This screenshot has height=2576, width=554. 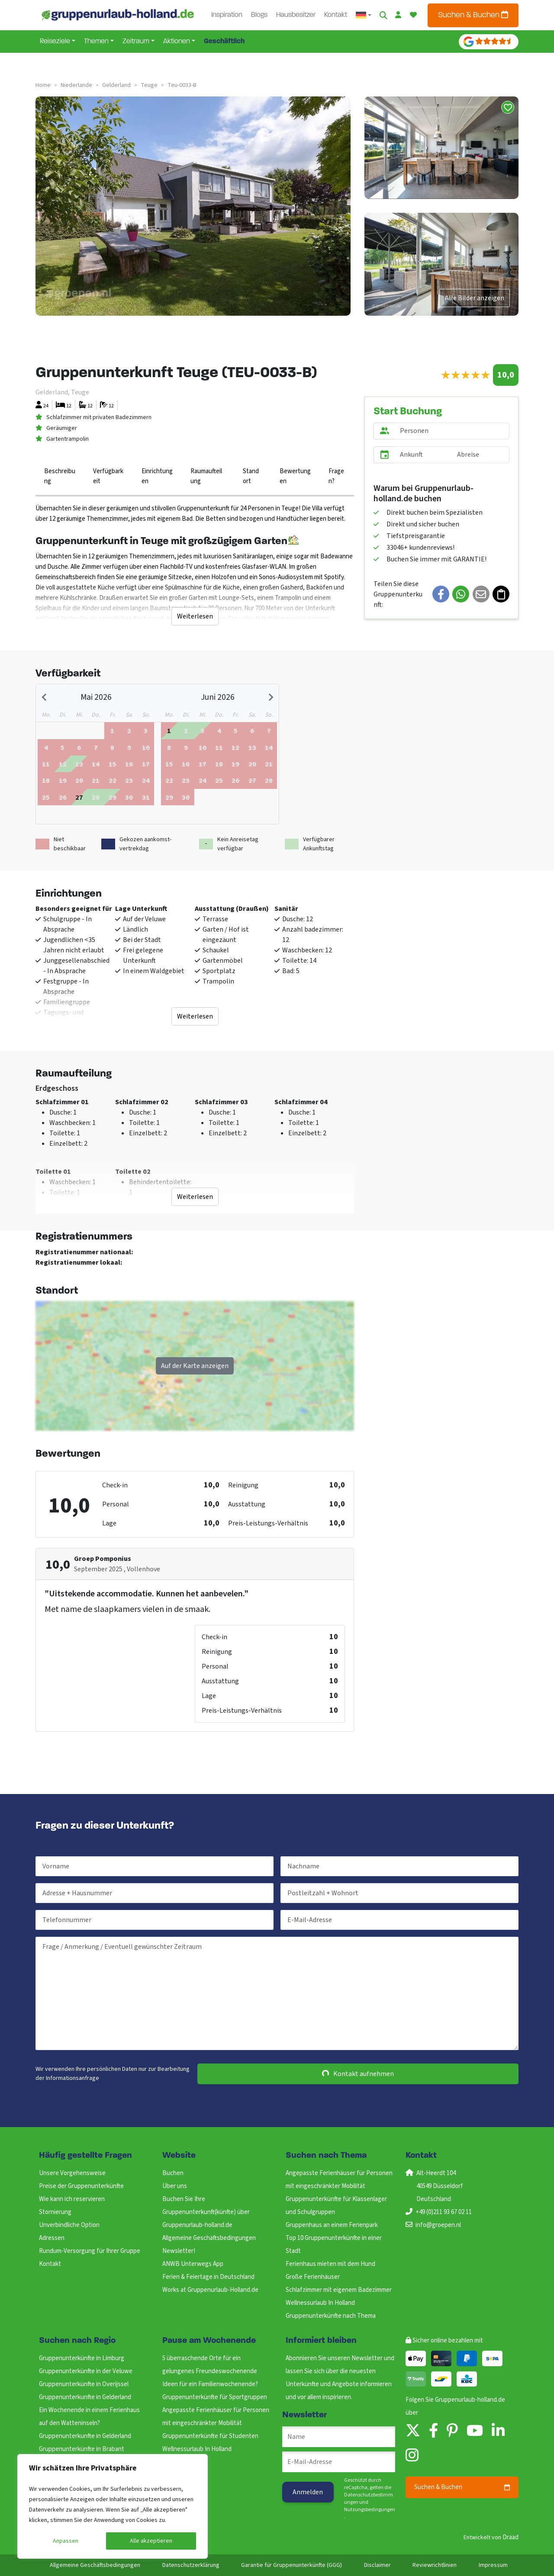 What do you see at coordinates (192, 2263) in the screenshot?
I see `ANWB Unterwegs App` at bounding box center [192, 2263].